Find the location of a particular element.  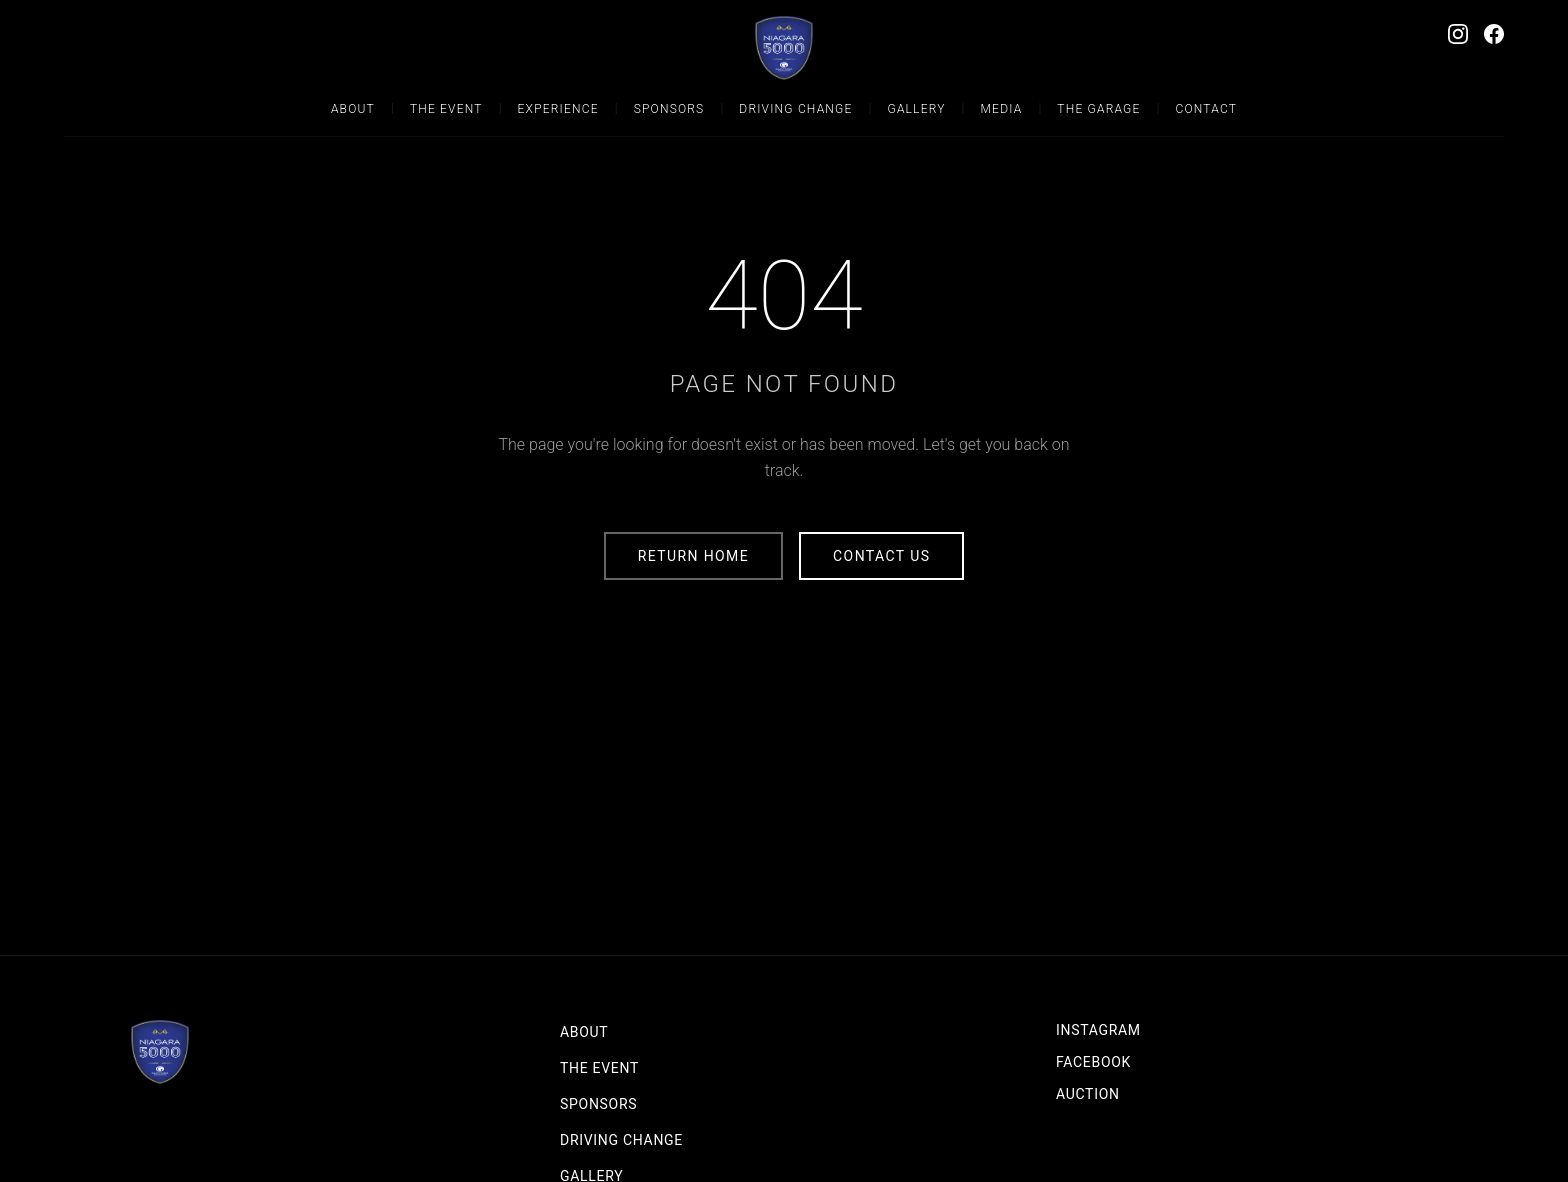

Gallery is located at coordinates (916, 109).